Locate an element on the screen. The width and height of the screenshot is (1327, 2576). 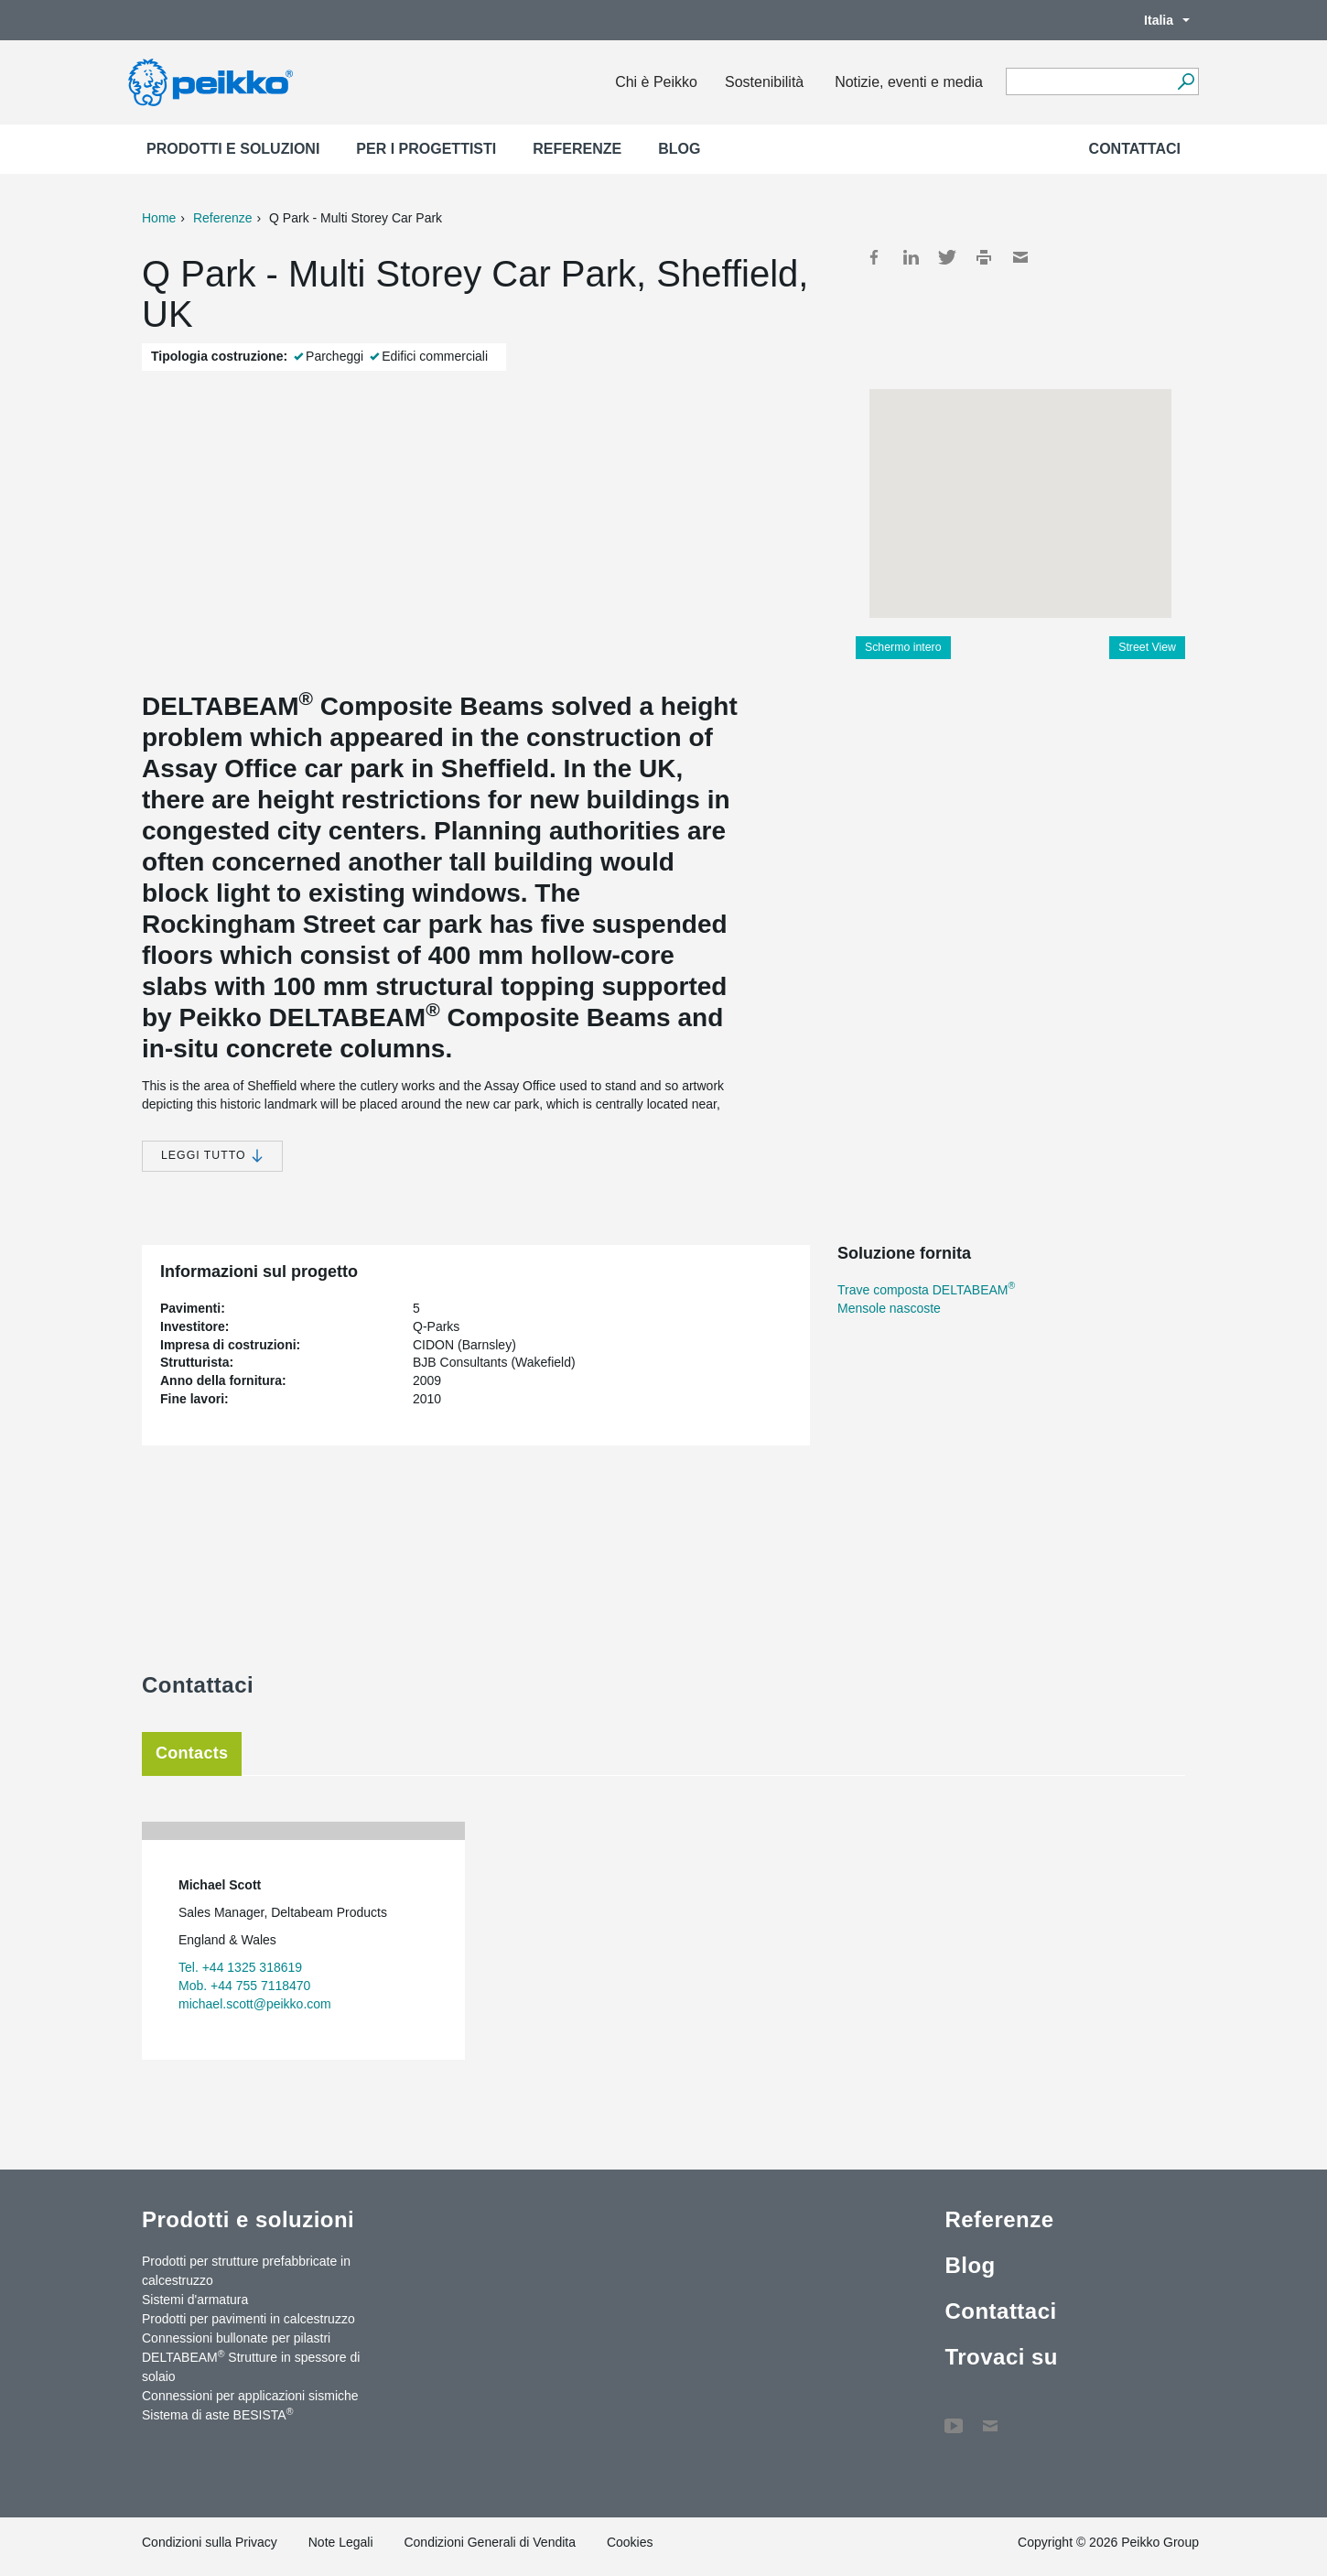
Cookies is located at coordinates (630, 2542).